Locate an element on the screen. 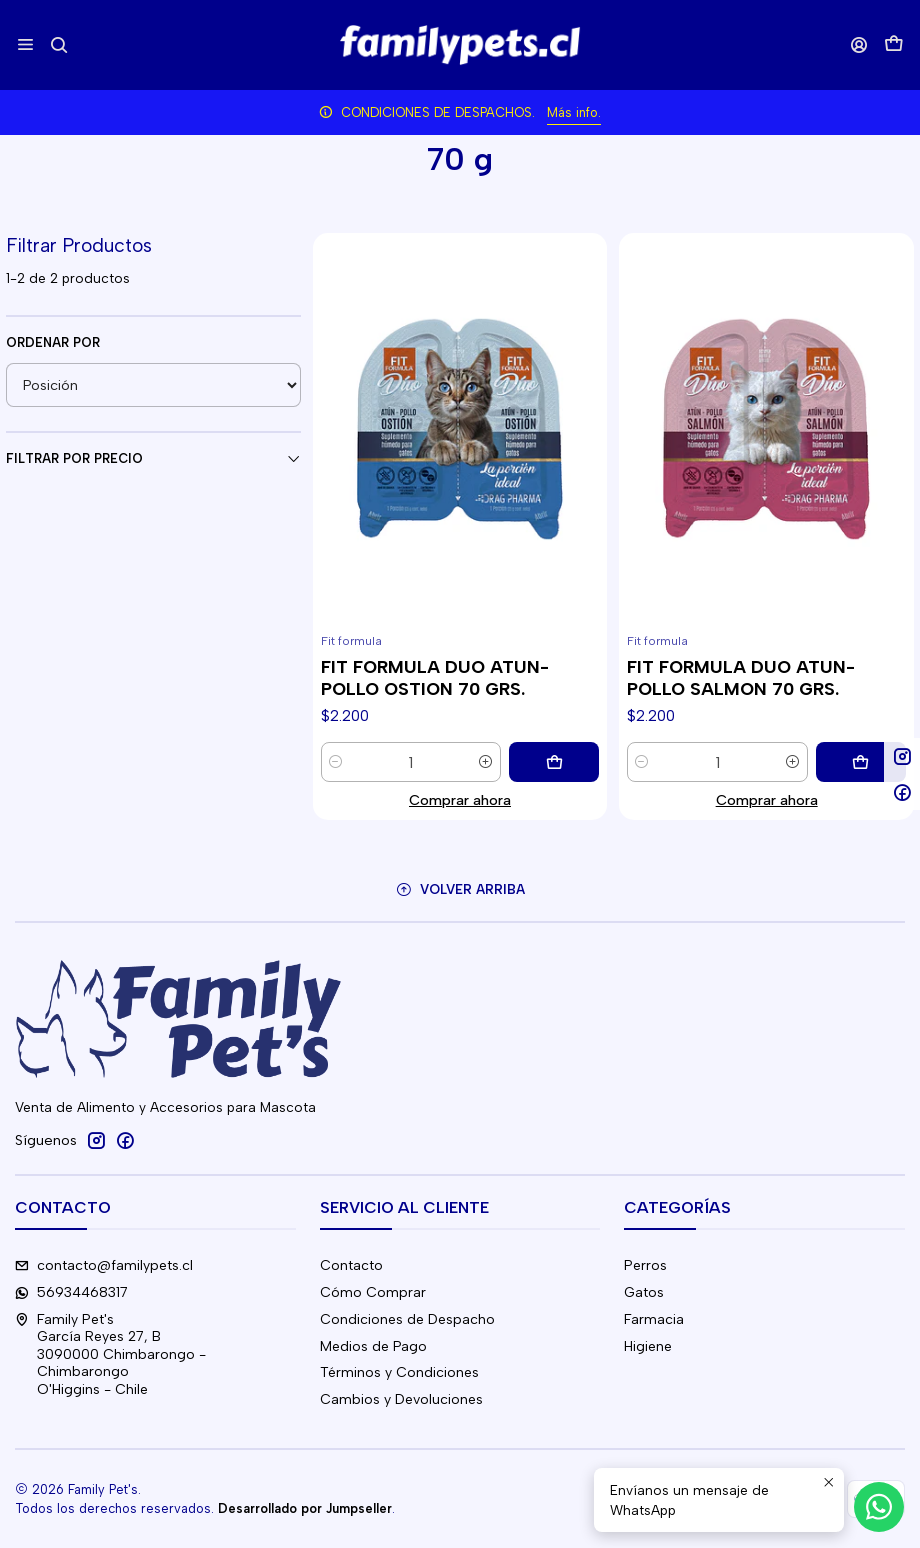 Image resolution: width=920 pixels, height=1548 pixels. Comprar ahora is located at coordinates (460, 800).